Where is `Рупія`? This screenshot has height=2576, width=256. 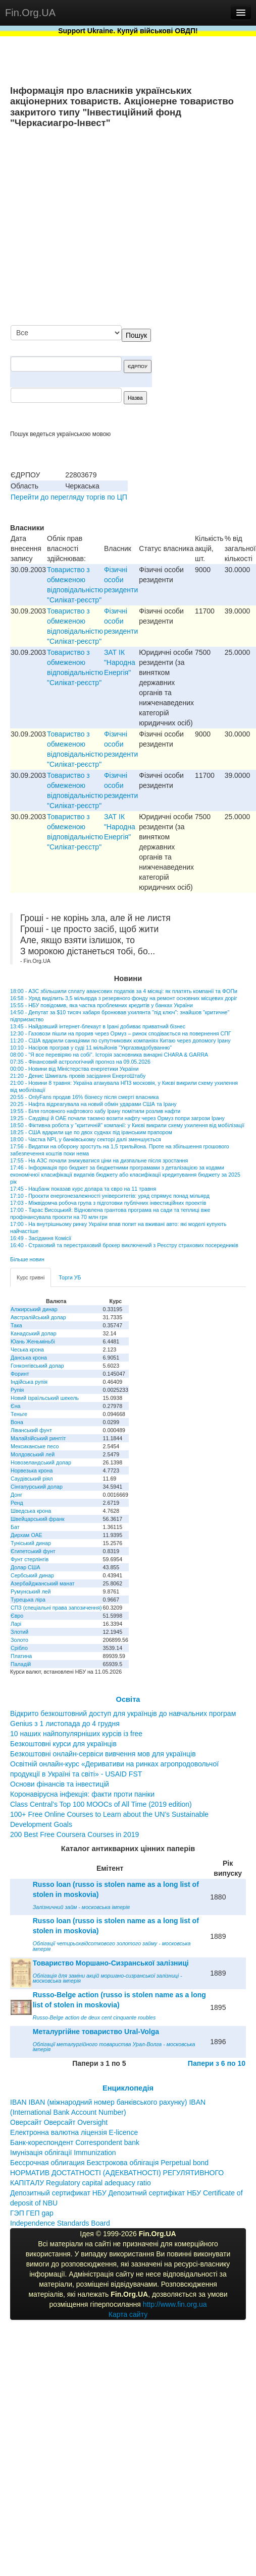 Рупія is located at coordinates (17, 1390).